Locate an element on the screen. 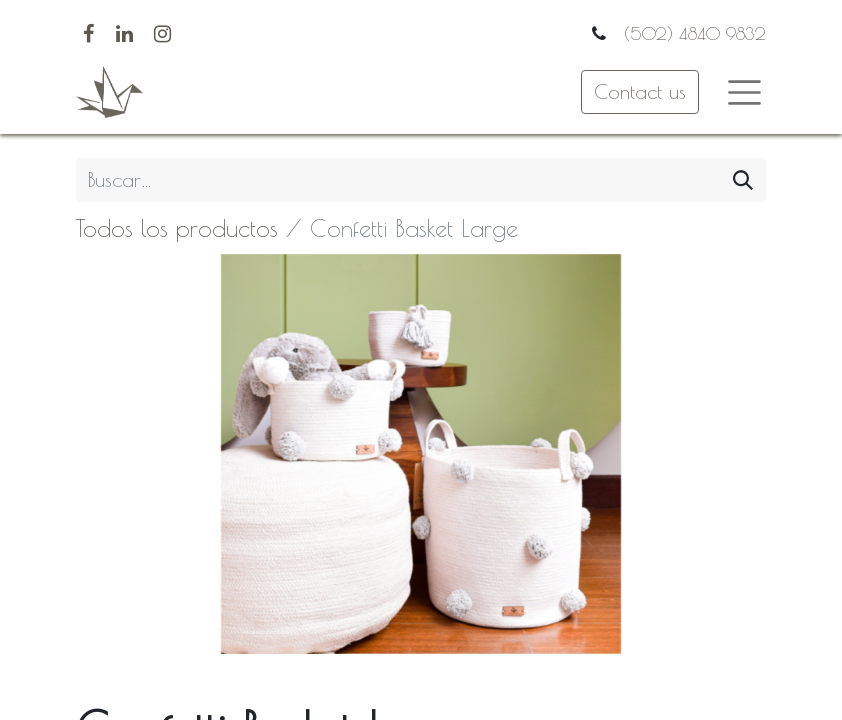  [Búsqueda] is located at coordinates (743, 180).